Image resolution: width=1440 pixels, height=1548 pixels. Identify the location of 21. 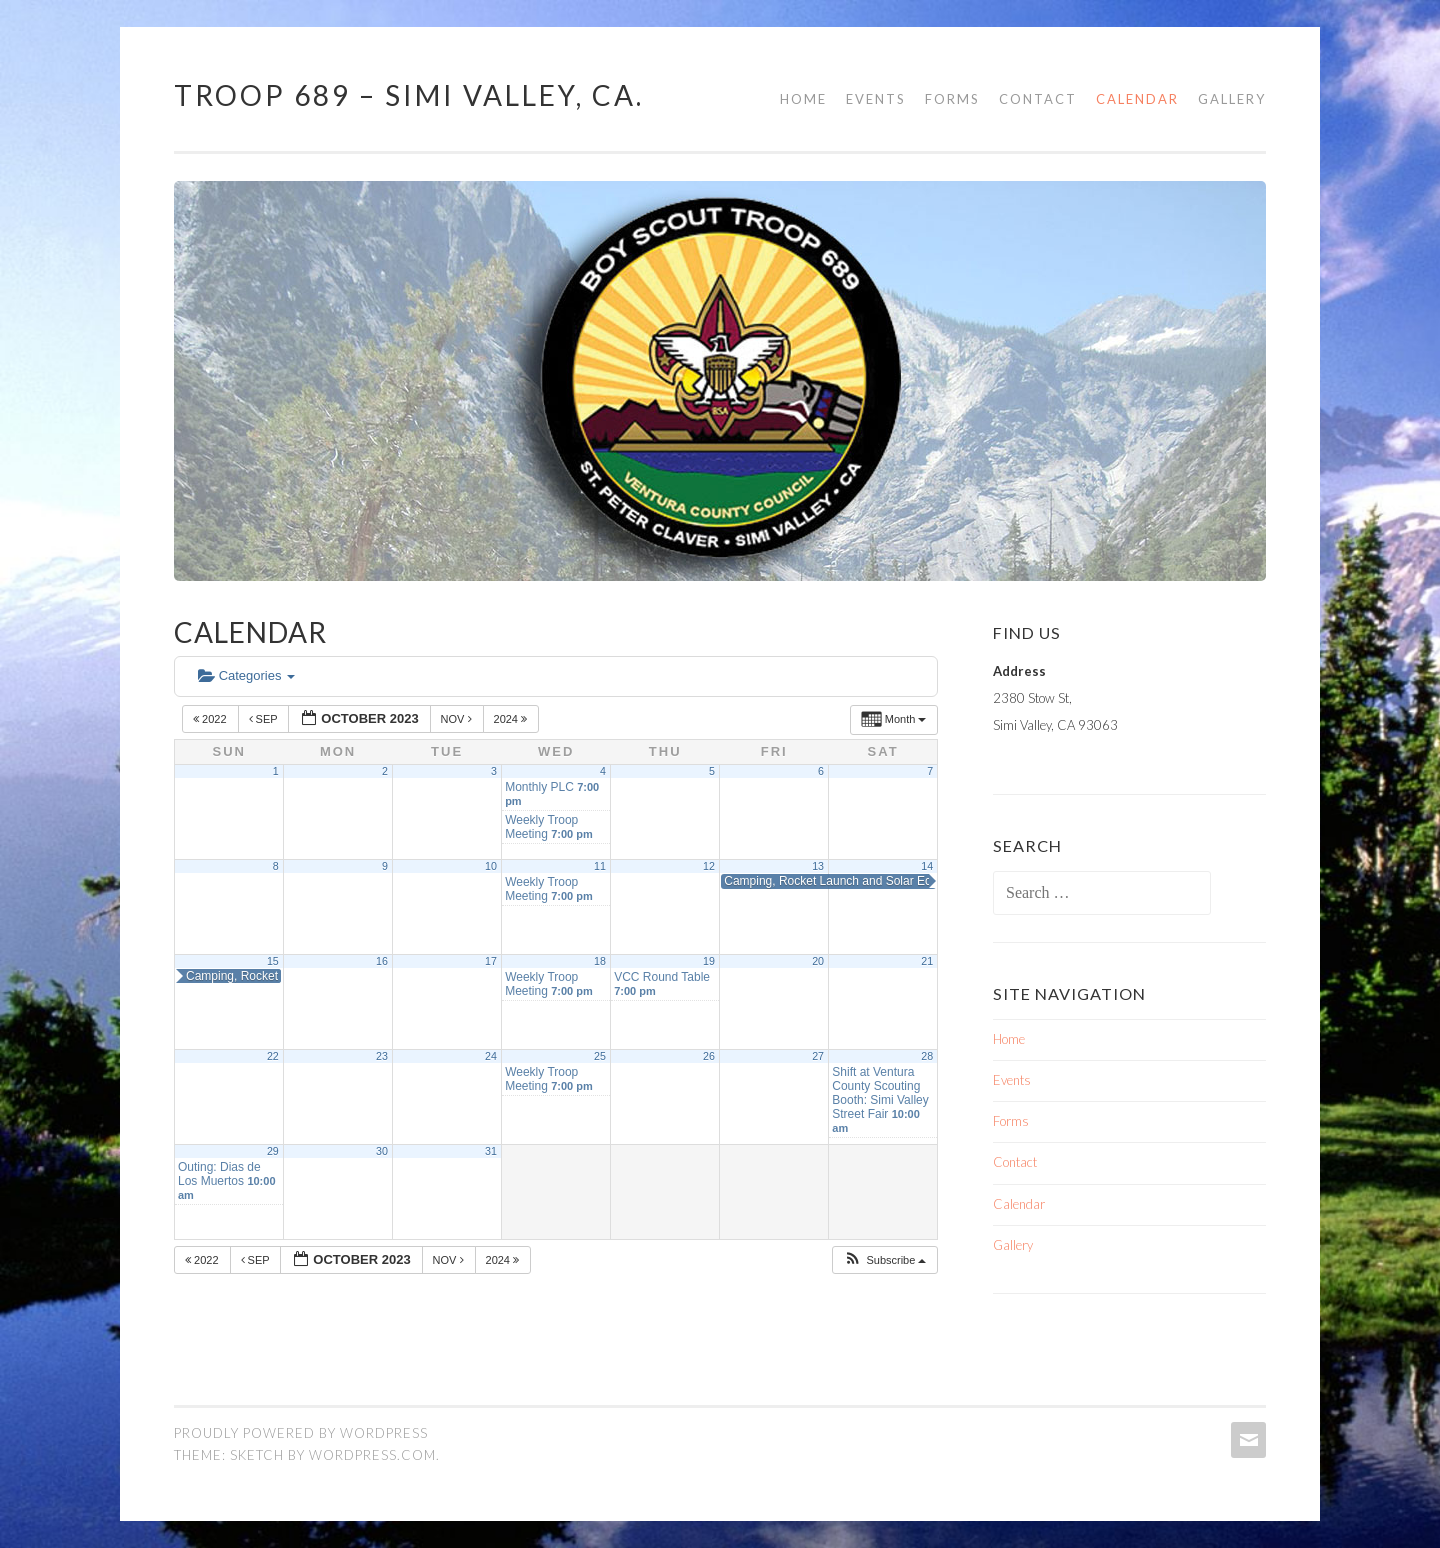
(927, 961).